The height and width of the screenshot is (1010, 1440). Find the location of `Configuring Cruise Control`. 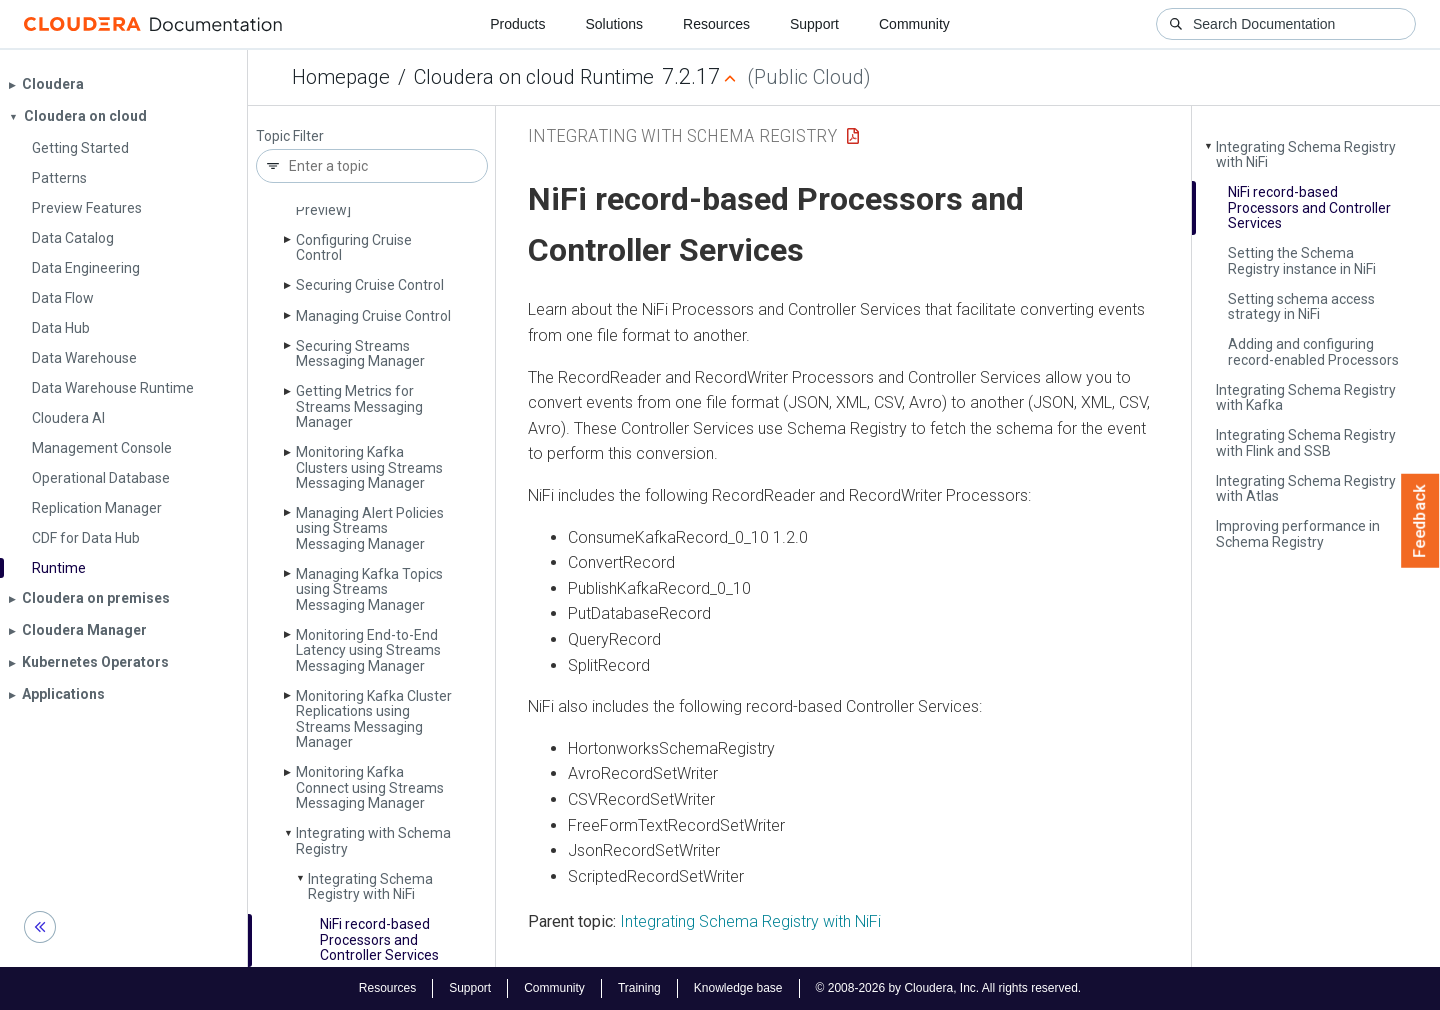

Configuring Cruise Control is located at coordinates (354, 247).